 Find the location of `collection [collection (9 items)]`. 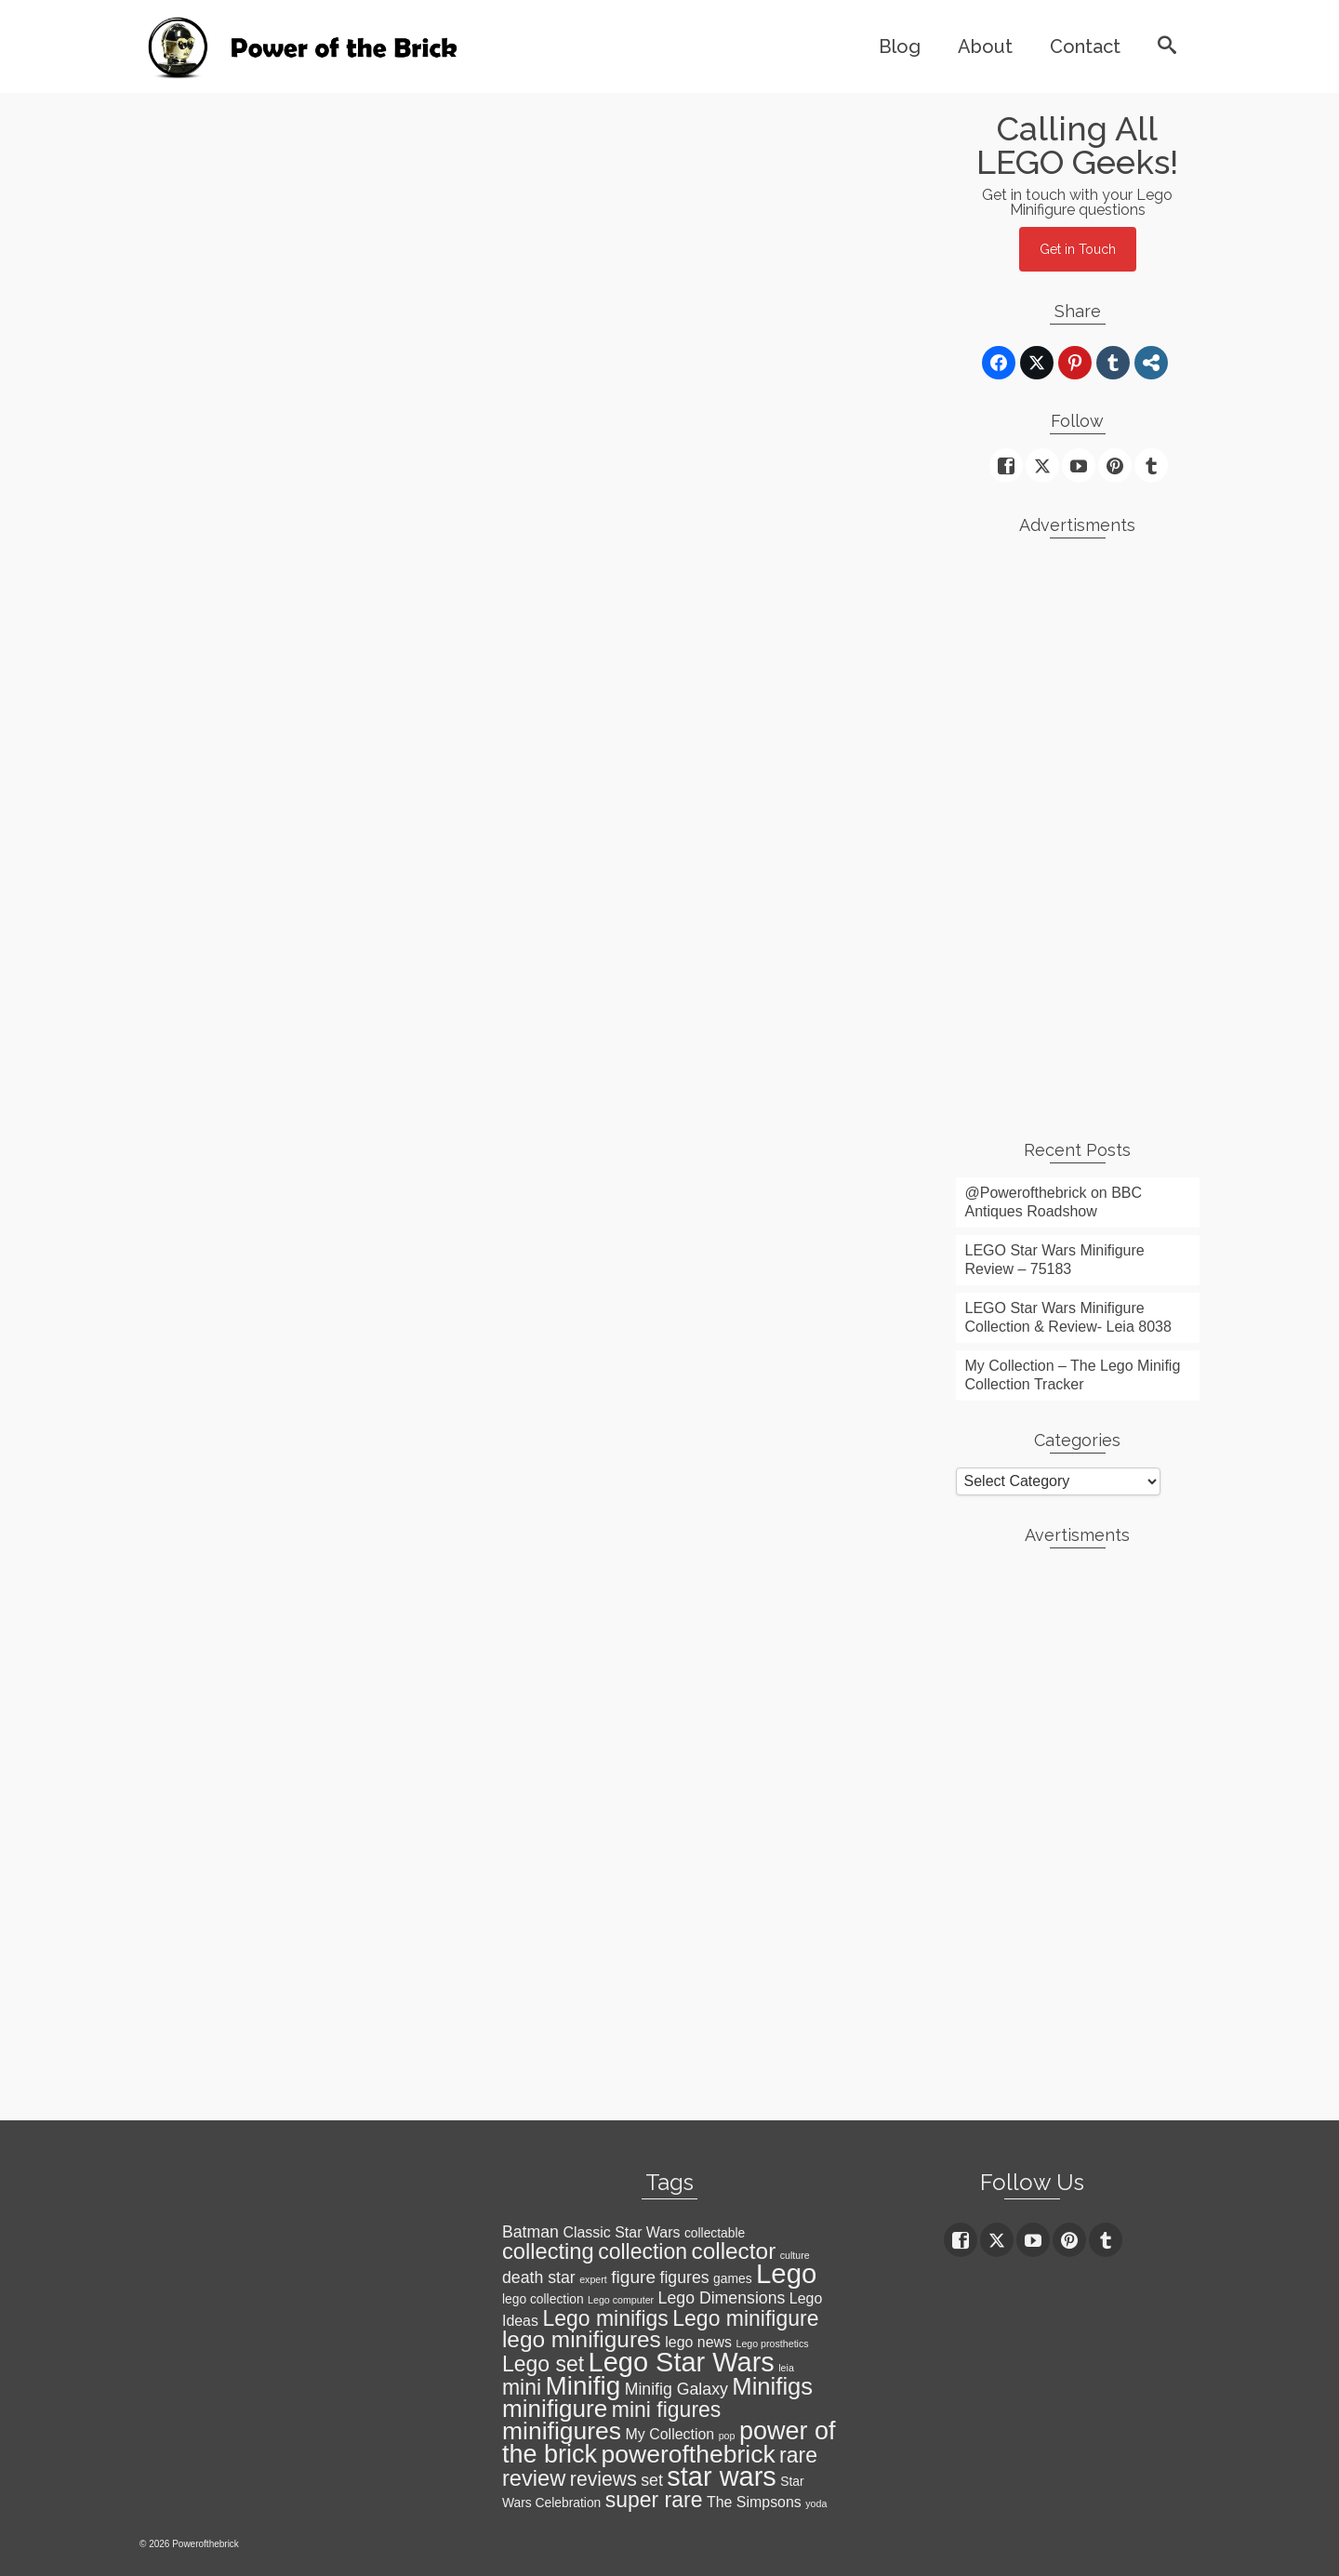

collection [collection (9 items)] is located at coordinates (642, 2251).